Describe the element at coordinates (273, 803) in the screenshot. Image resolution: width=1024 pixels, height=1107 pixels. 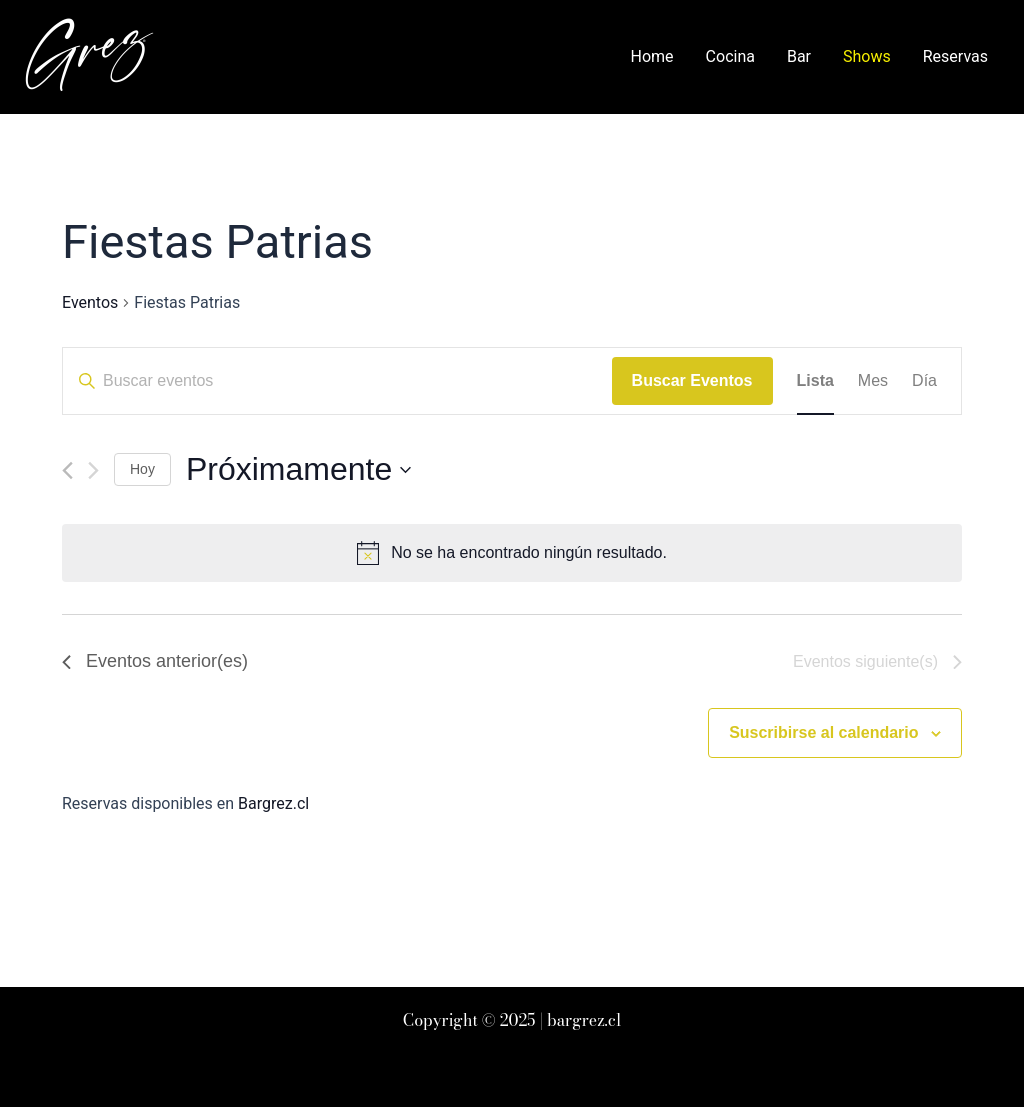
I see `Bargrez.cl` at that location.